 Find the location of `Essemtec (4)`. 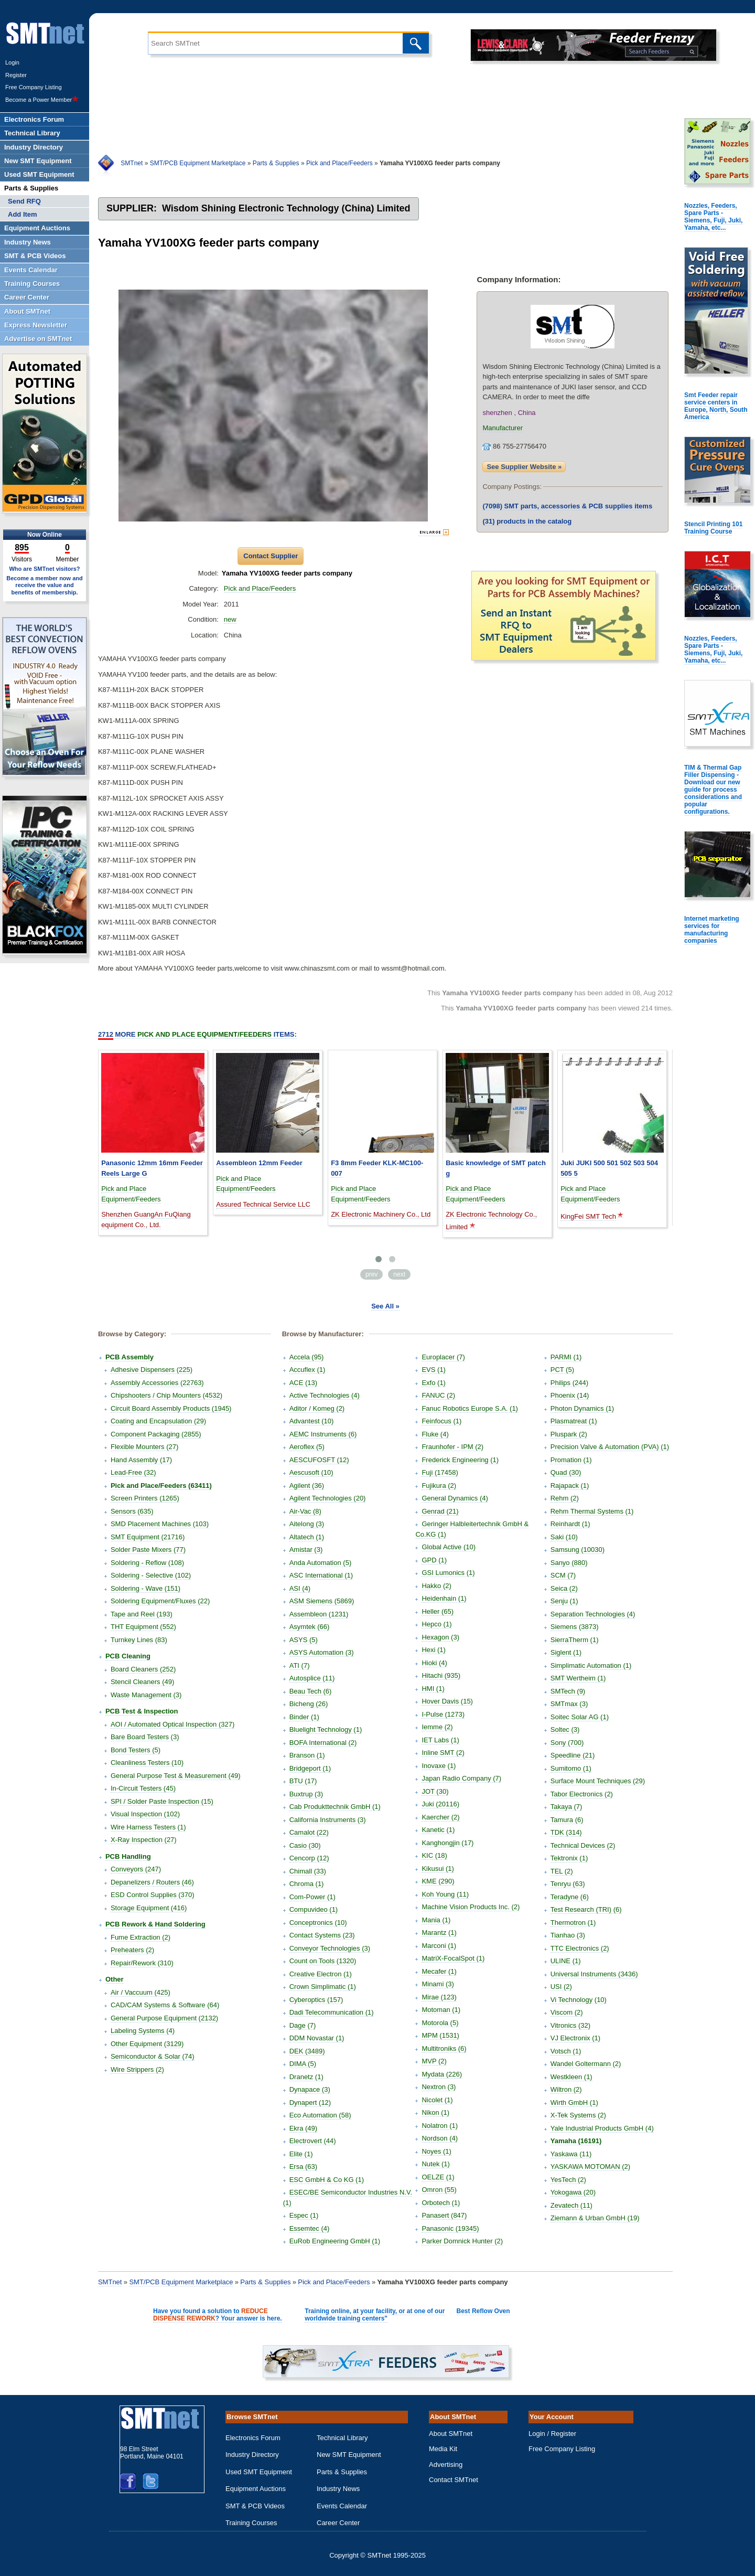

Essemtec (4) is located at coordinates (309, 2228).